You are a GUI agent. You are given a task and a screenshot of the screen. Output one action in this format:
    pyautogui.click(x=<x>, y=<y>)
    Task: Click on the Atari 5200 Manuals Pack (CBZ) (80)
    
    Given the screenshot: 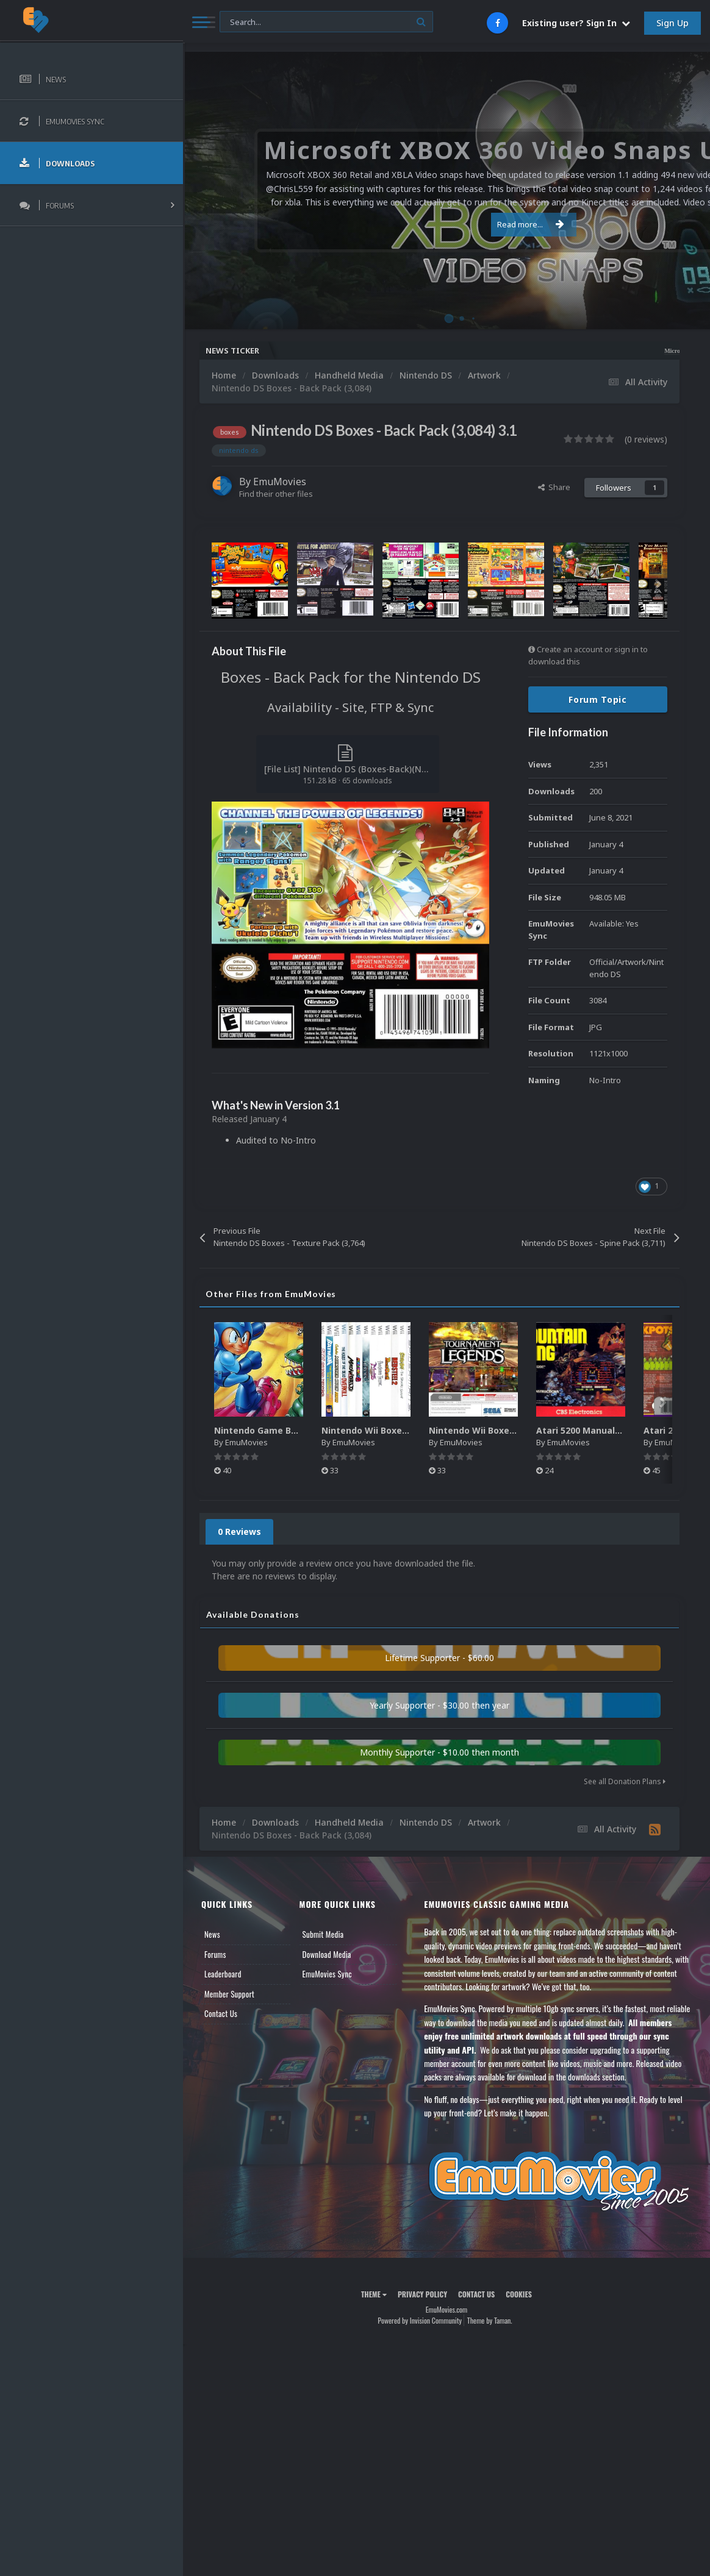 What is the action you would take?
    pyautogui.click(x=612, y=1430)
    